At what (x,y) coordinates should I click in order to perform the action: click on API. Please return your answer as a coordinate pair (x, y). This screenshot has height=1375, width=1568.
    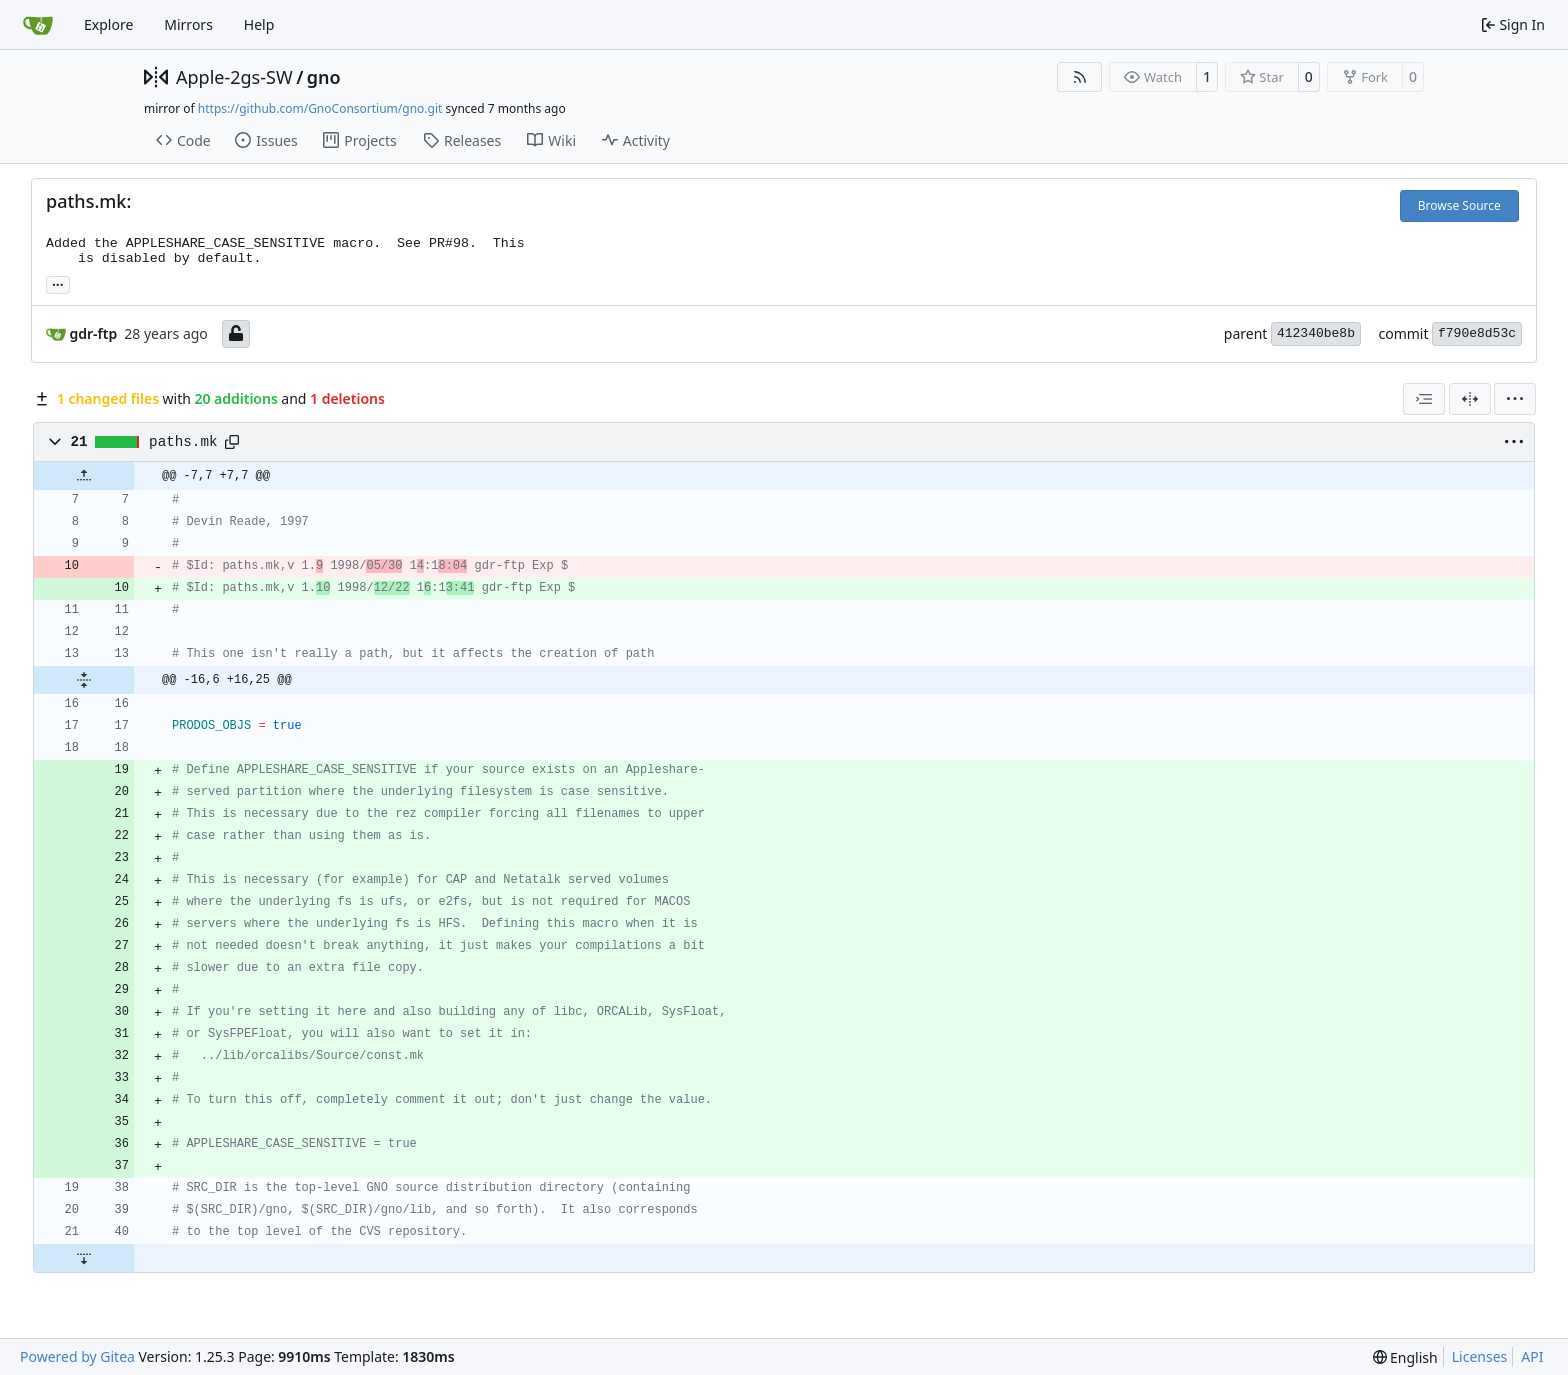
    Looking at the image, I should click on (1532, 1356).